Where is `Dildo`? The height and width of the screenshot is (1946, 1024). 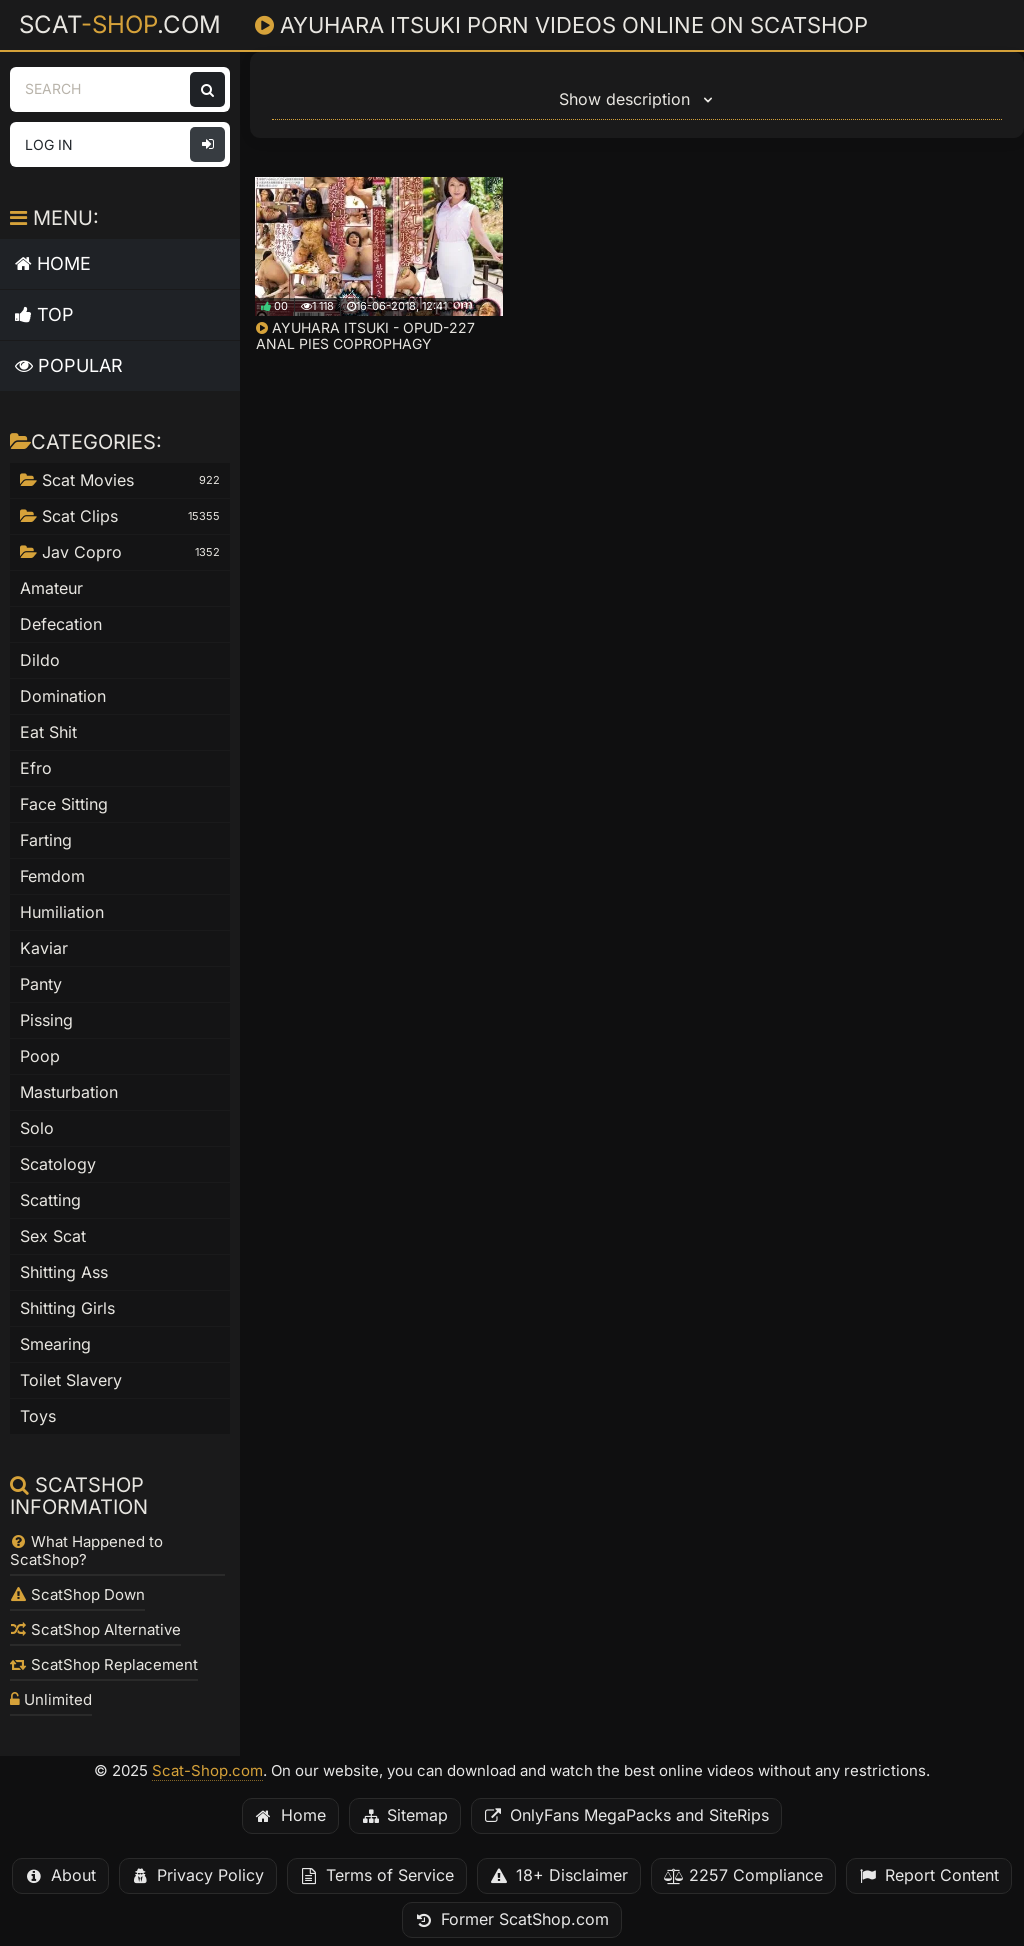
Dildo is located at coordinates (40, 660).